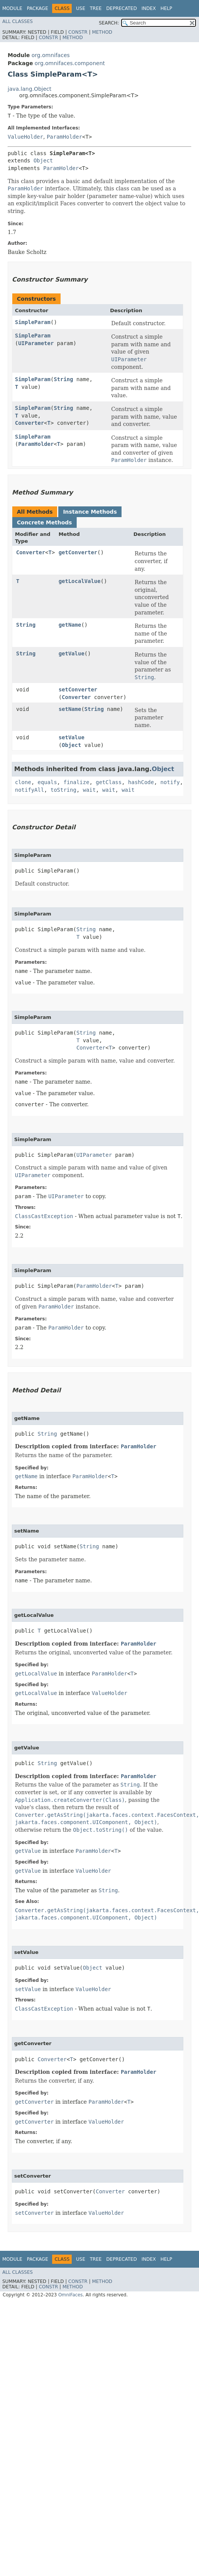  What do you see at coordinates (76, 782) in the screenshot?
I see `finalize` at bounding box center [76, 782].